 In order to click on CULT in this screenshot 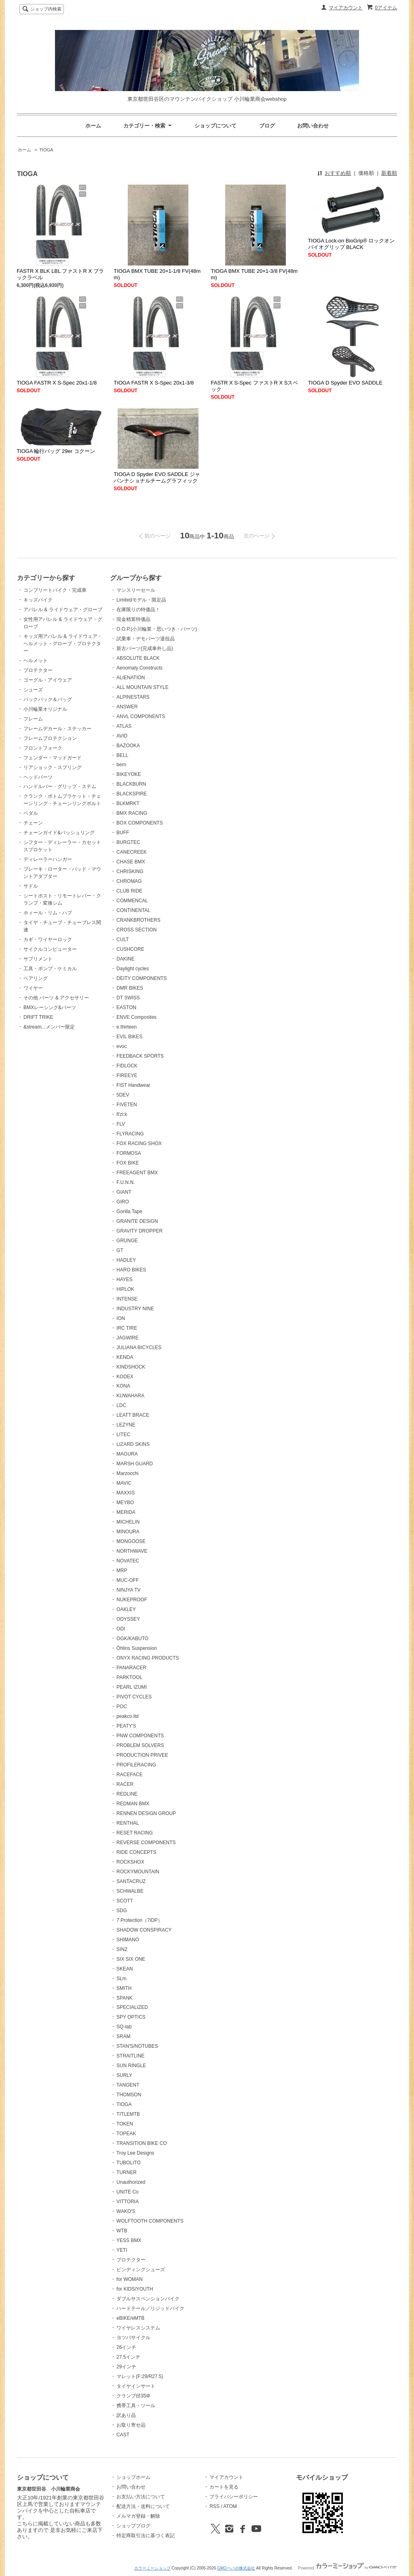, I will do `click(122, 939)`.